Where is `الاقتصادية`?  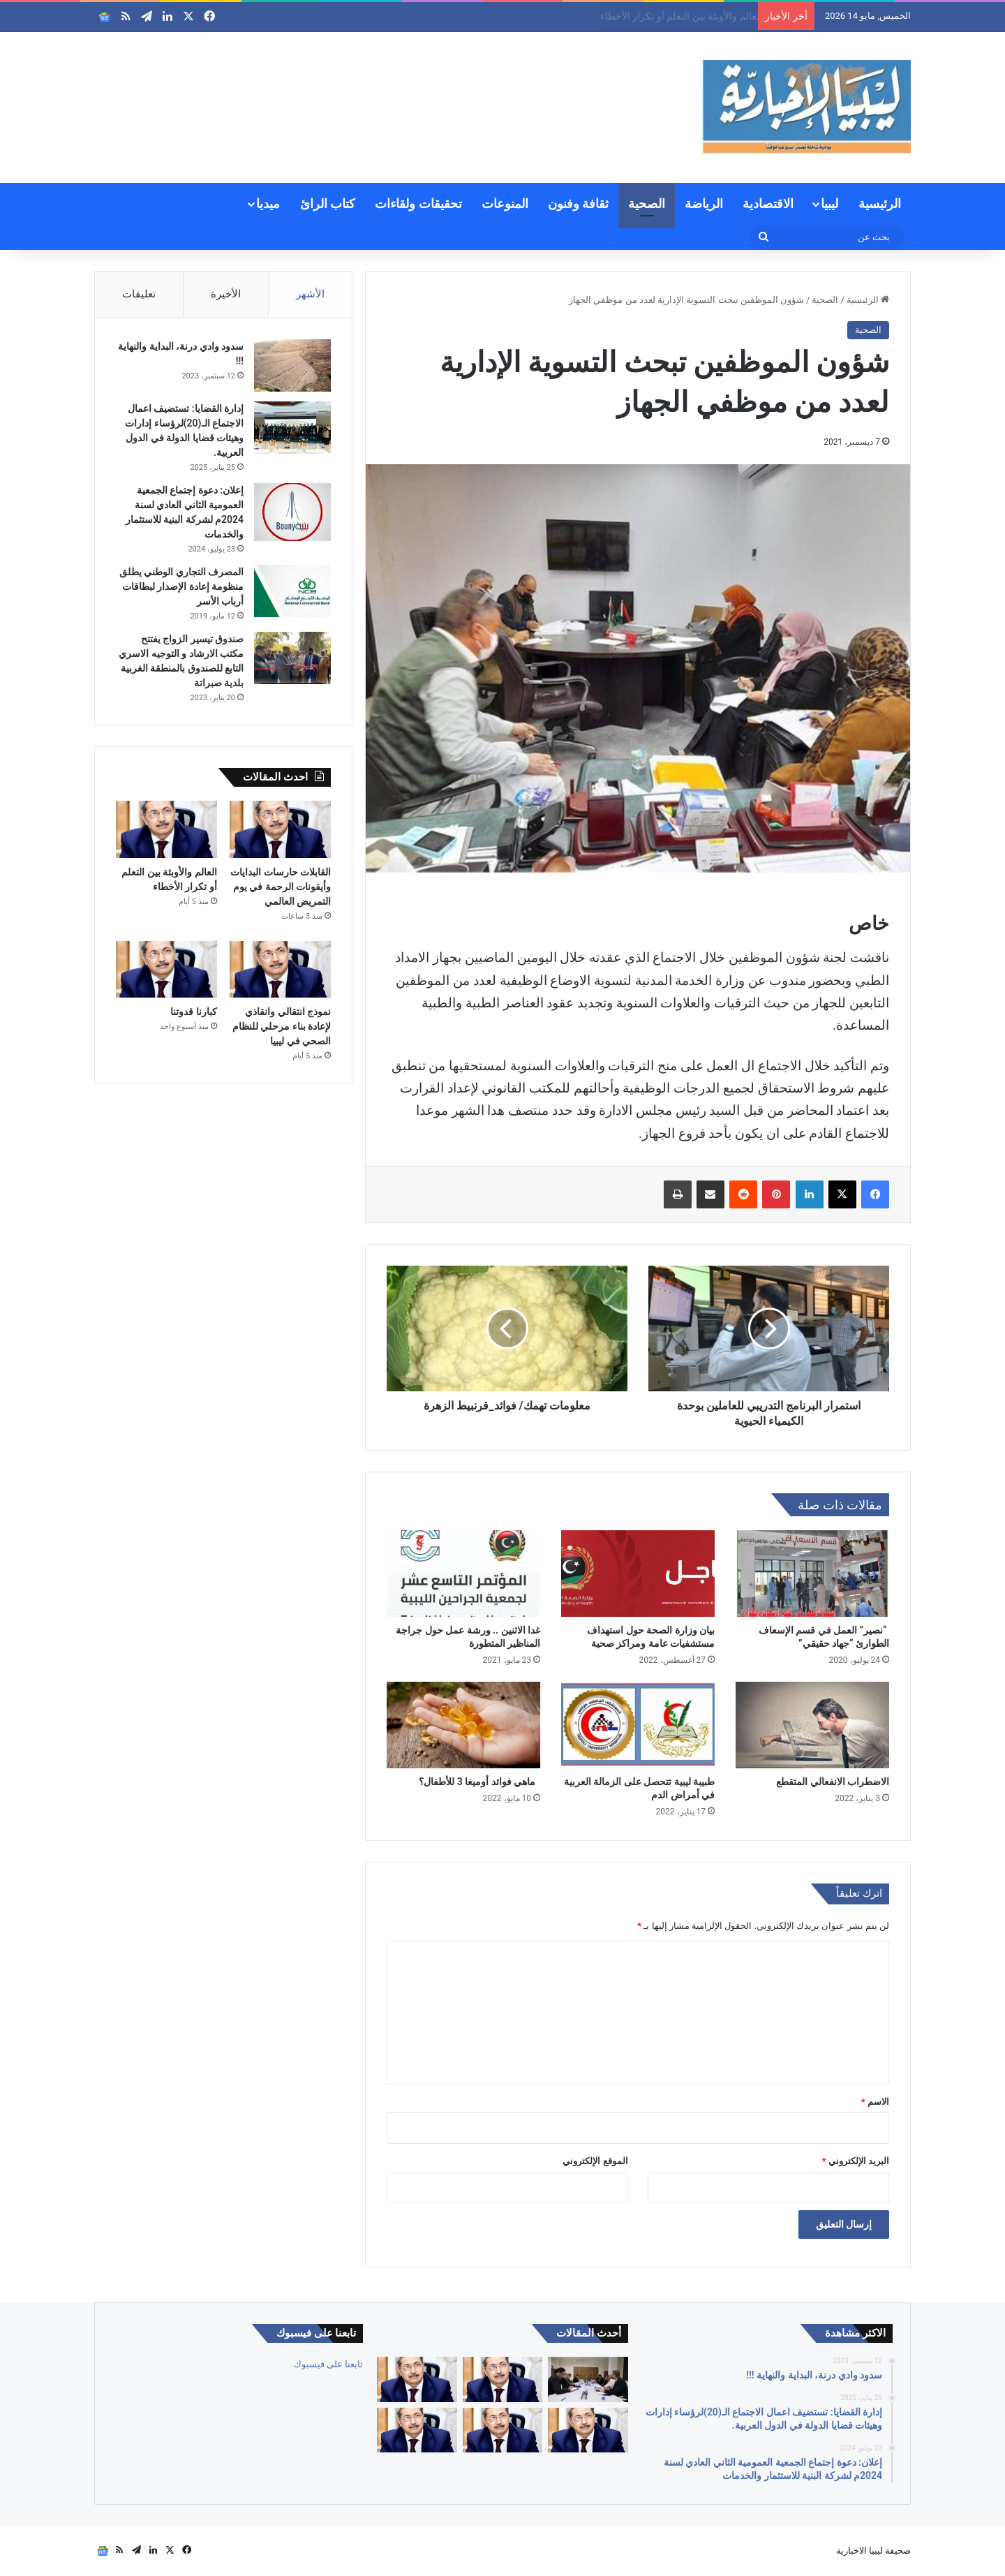 الاقتصادية is located at coordinates (768, 203).